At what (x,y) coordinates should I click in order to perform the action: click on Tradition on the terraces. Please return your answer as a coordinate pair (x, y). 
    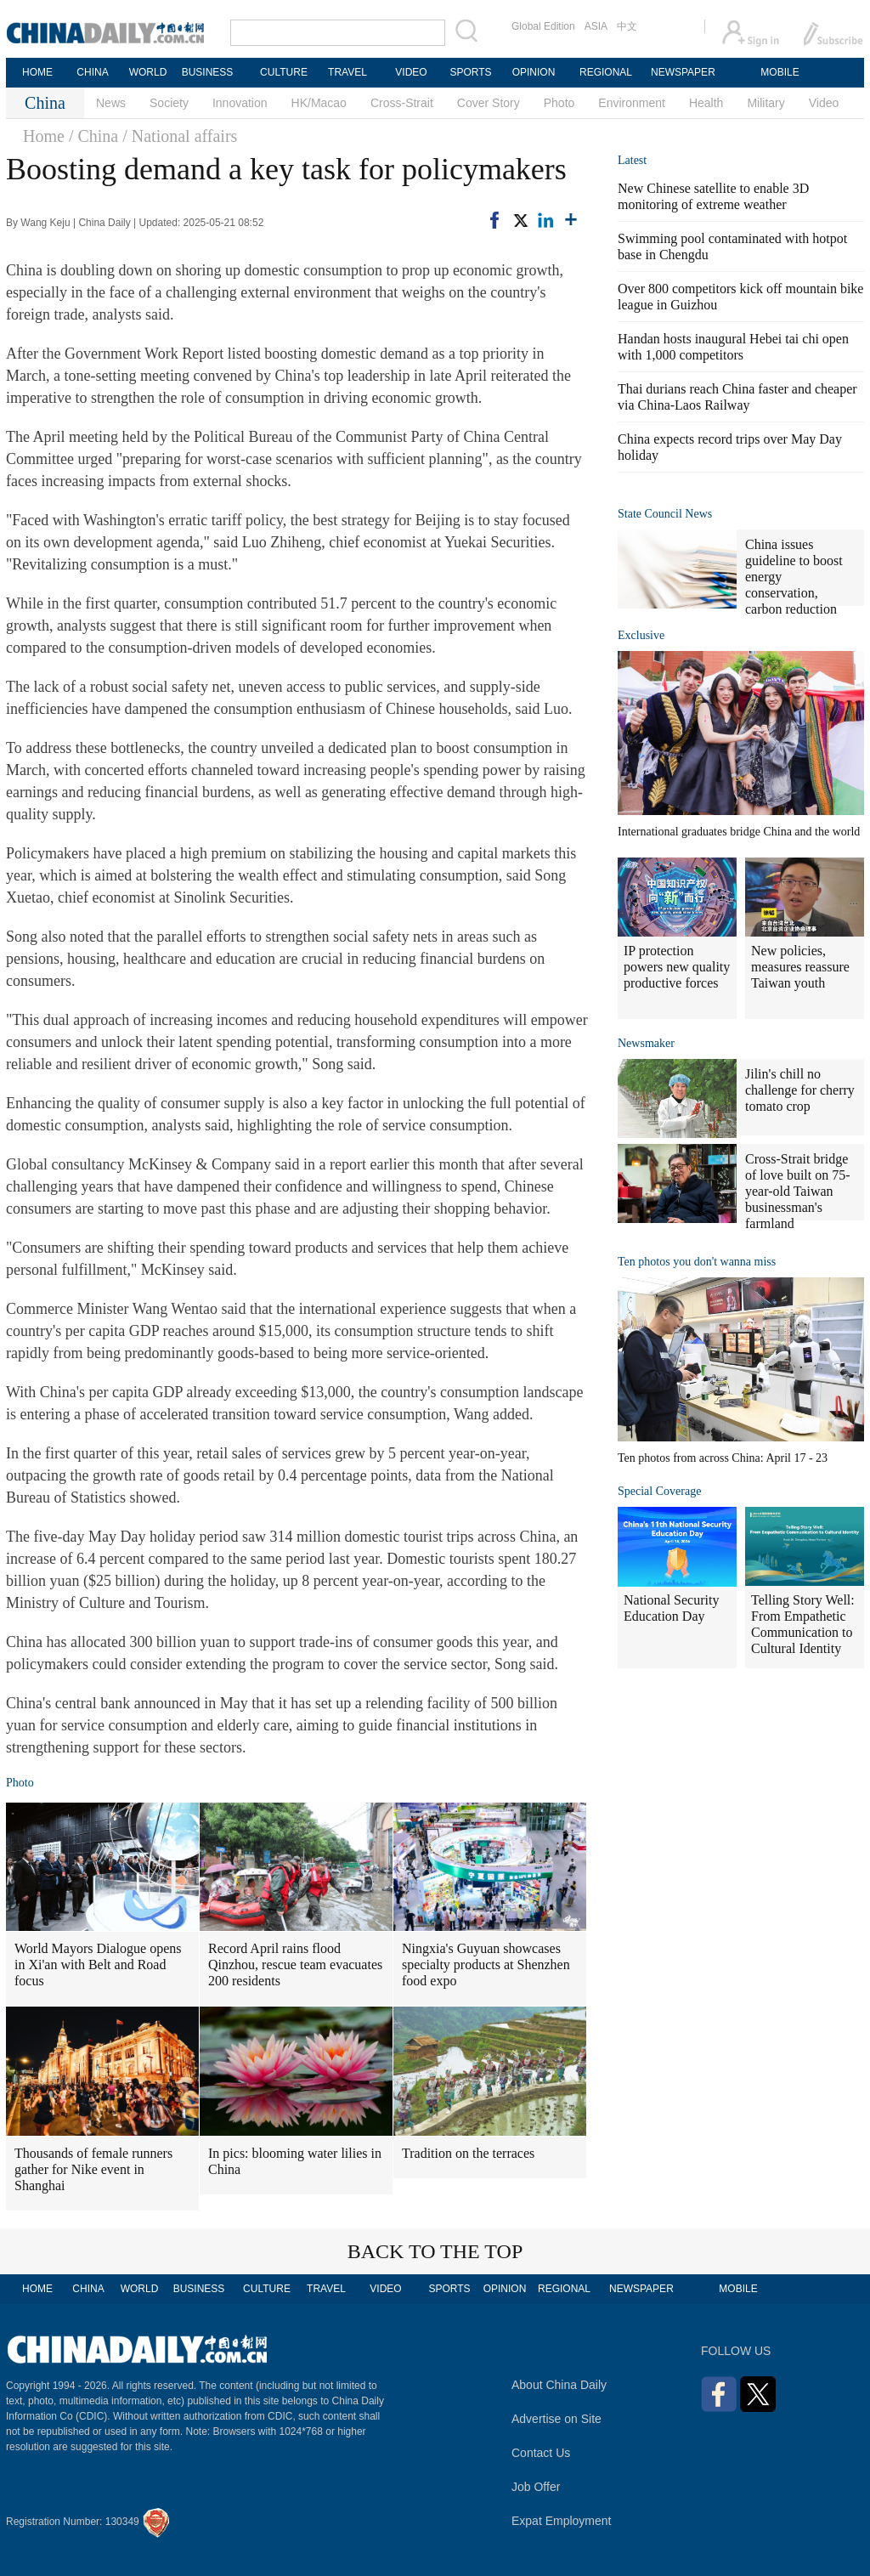
    Looking at the image, I should click on (468, 2153).